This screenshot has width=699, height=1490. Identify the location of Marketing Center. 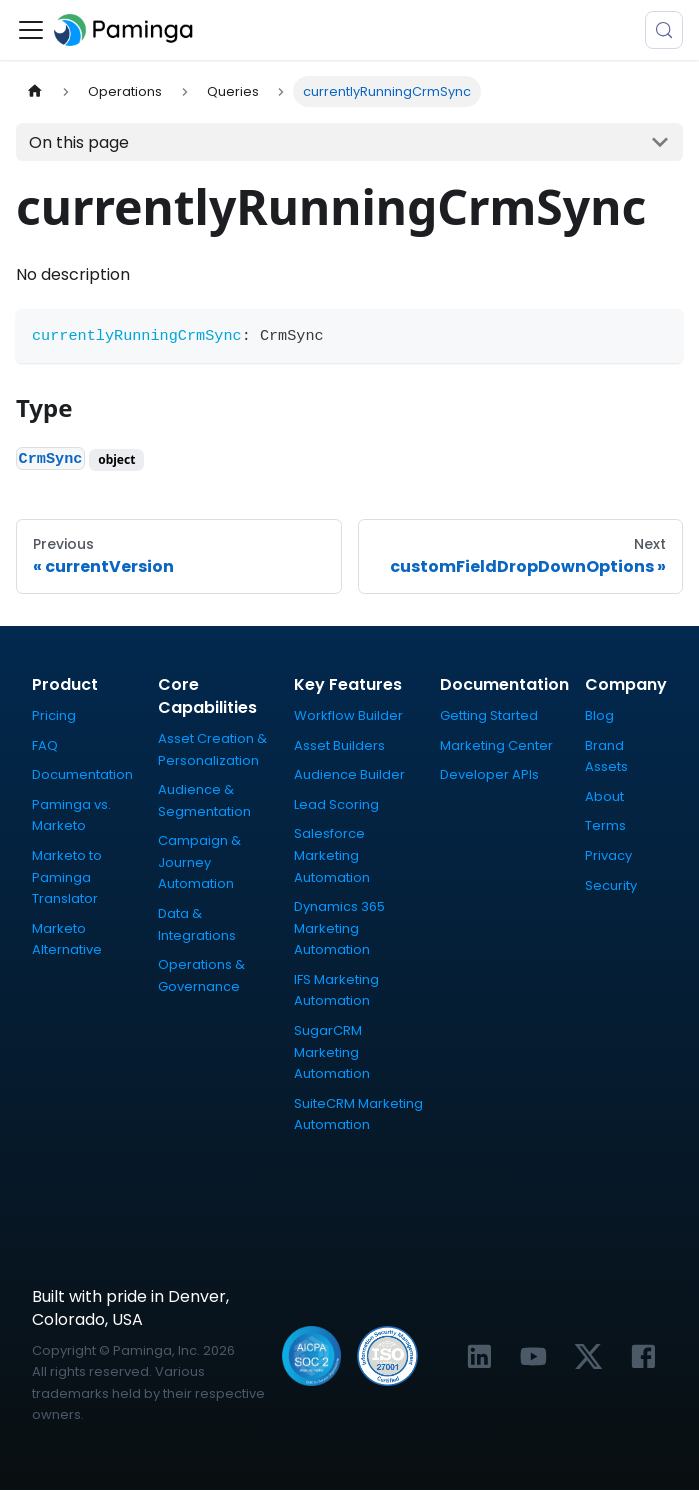
(496, 745).